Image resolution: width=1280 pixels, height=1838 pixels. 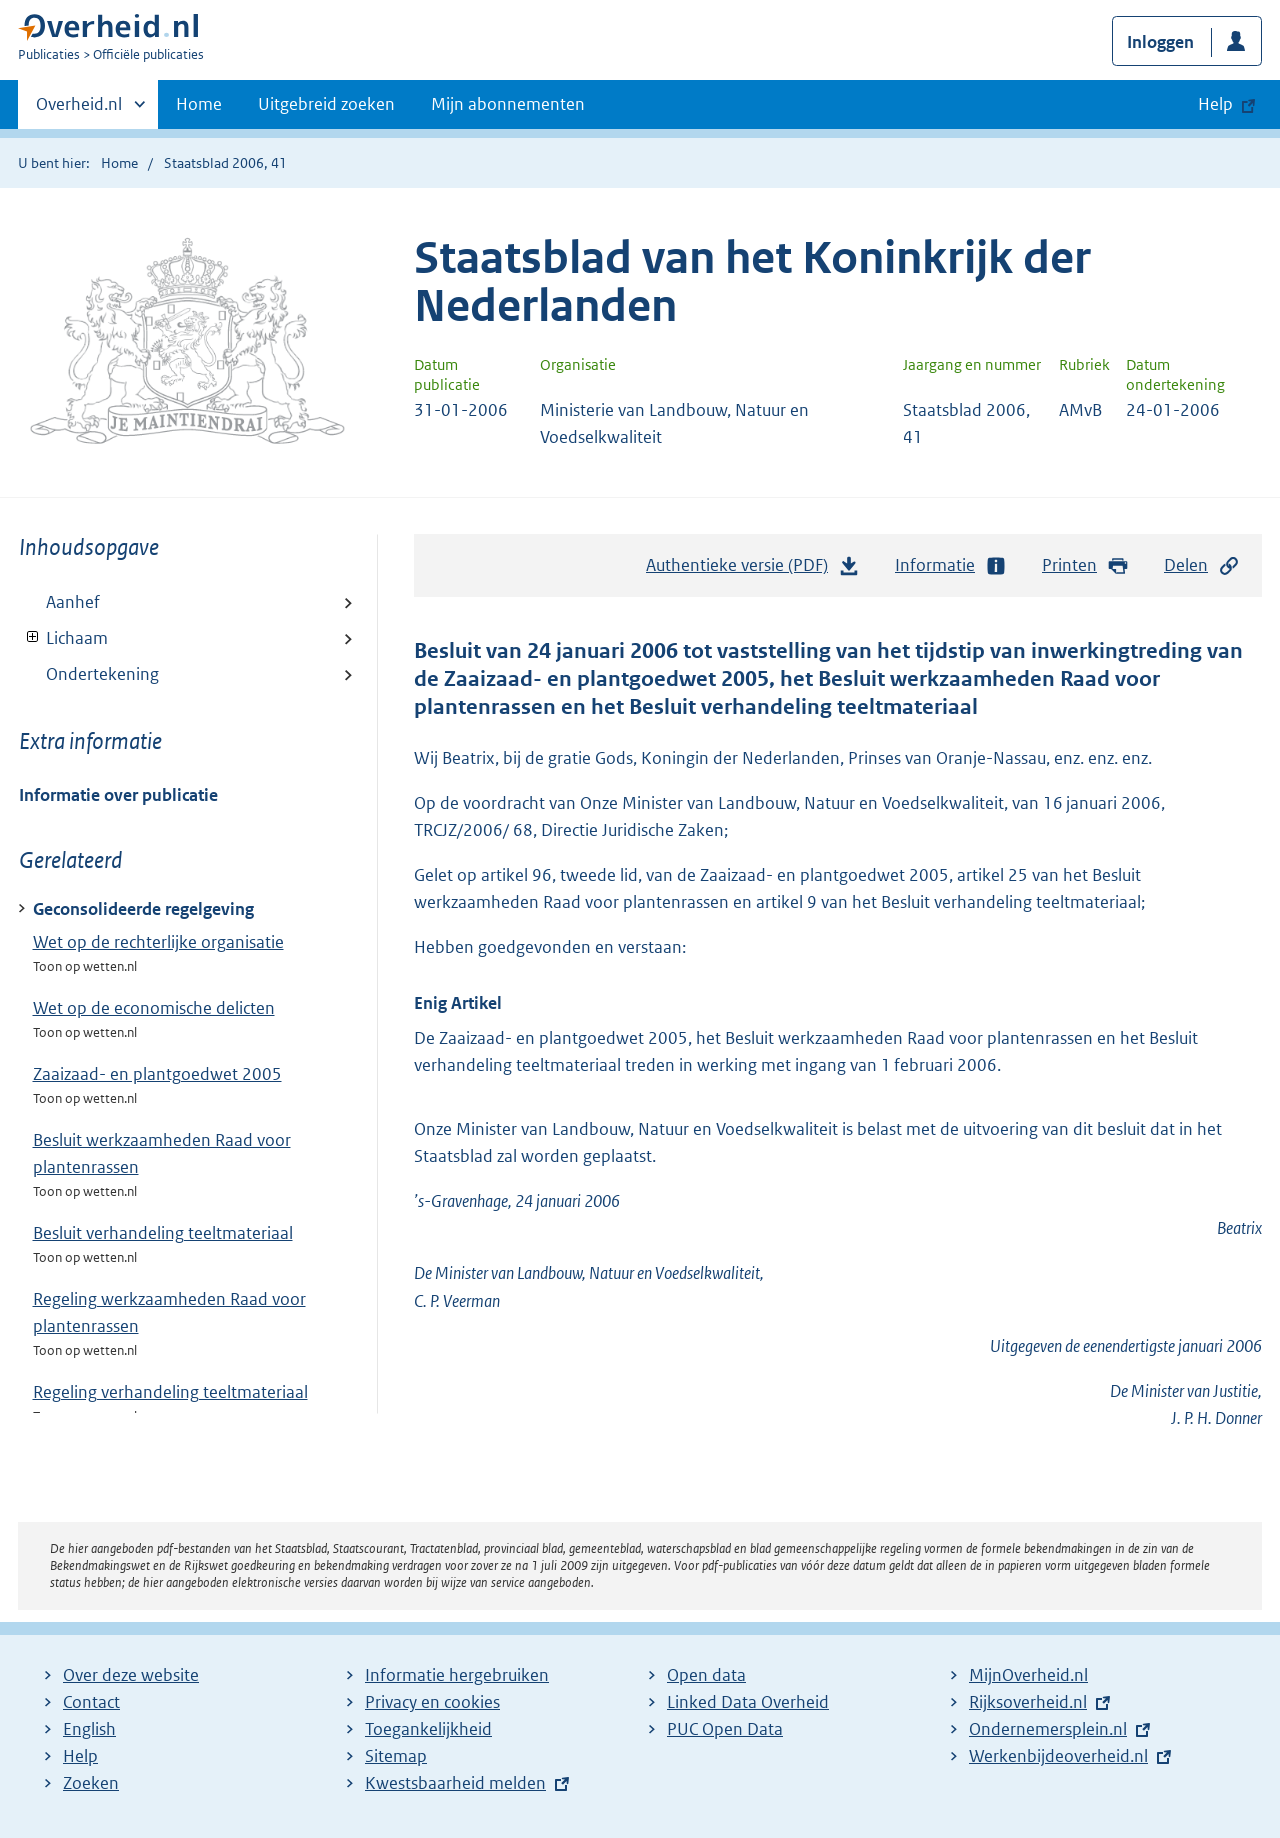 I want to click on Mijn abonnementen, so click(x=508, y=104).